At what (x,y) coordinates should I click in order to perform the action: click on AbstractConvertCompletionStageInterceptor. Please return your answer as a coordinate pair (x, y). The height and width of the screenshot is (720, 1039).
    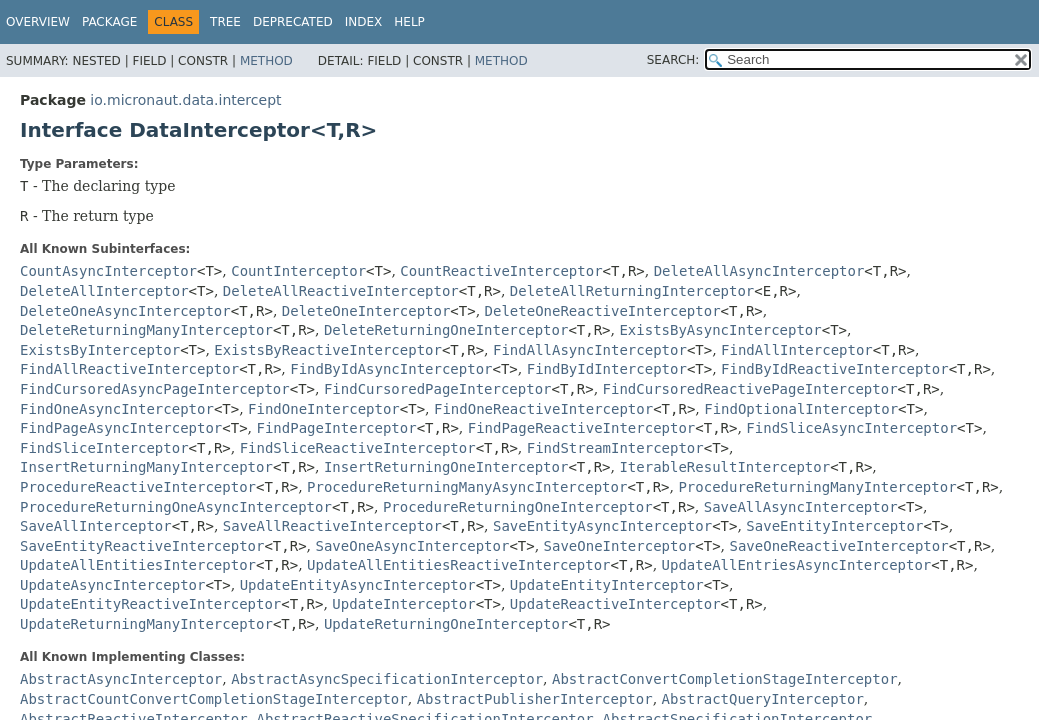
    Looking at the image, I should click on (725, 679).